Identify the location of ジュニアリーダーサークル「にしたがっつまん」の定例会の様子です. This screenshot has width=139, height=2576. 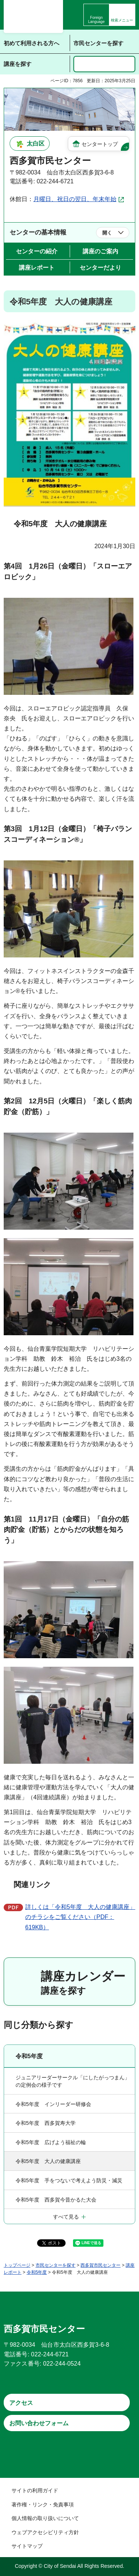
(73, 2081).